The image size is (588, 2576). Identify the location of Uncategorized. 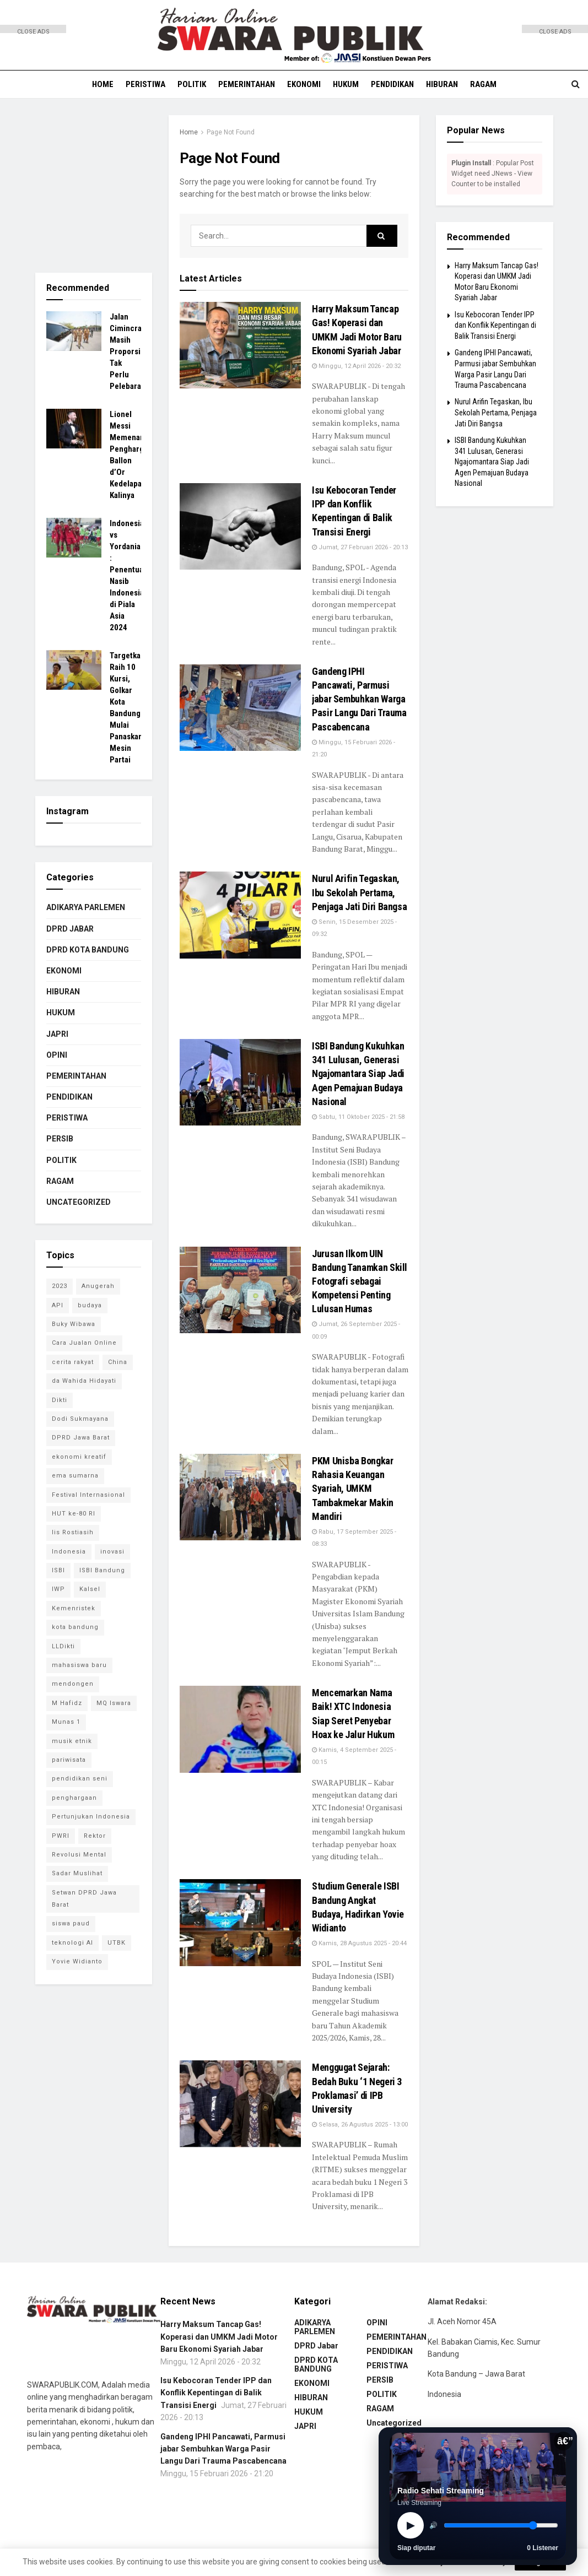
(78, 1202).